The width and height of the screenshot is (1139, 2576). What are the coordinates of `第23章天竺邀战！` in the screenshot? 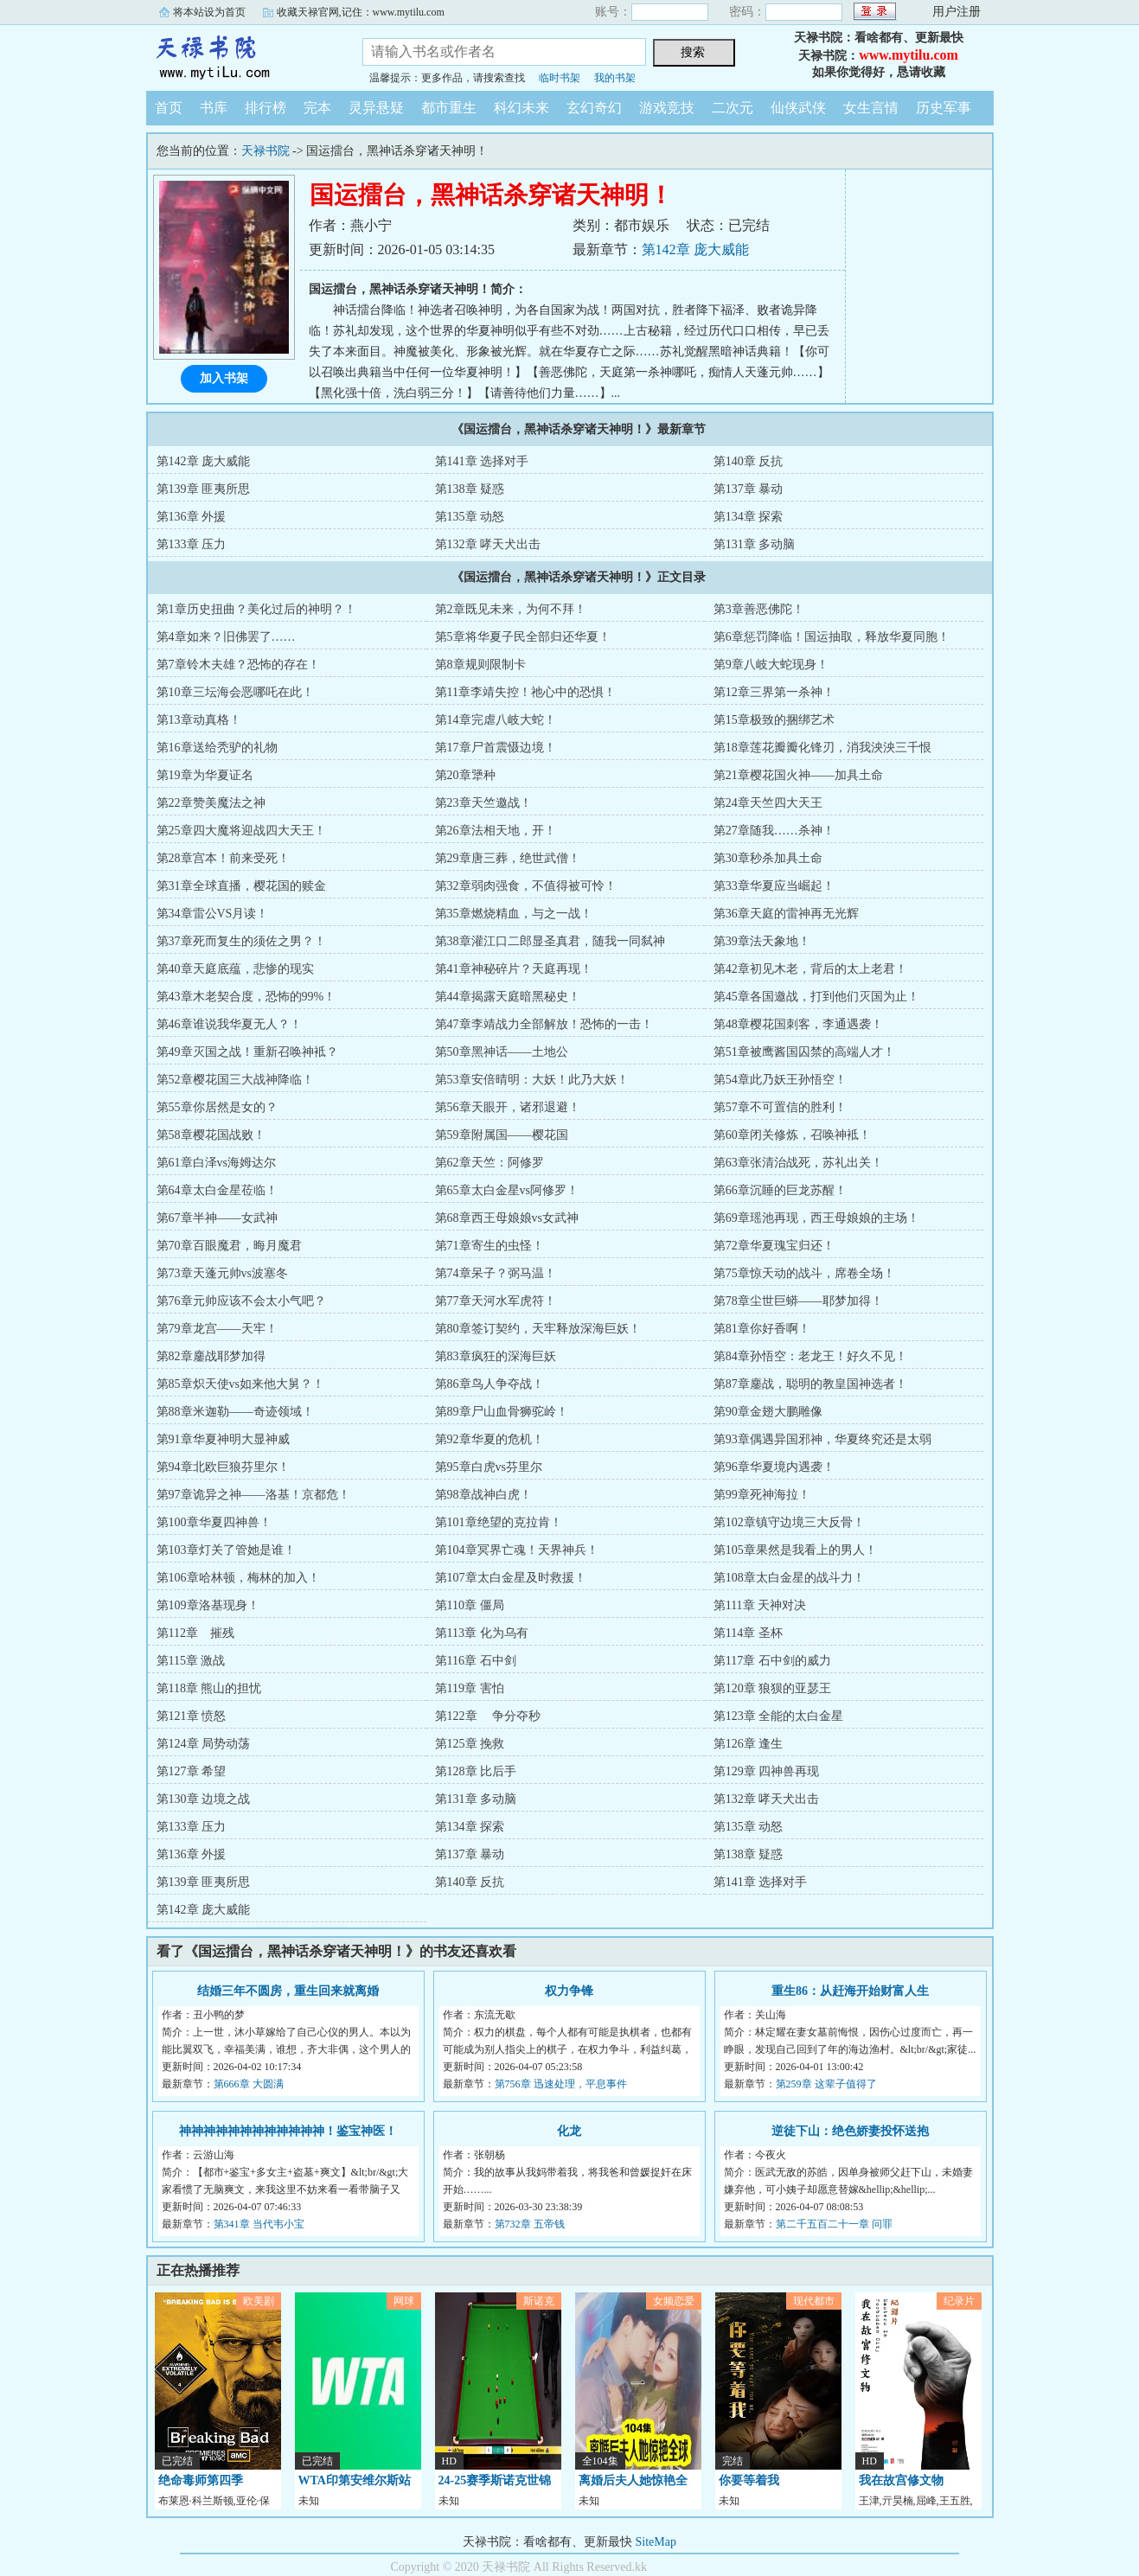 It's located at (483, 802).